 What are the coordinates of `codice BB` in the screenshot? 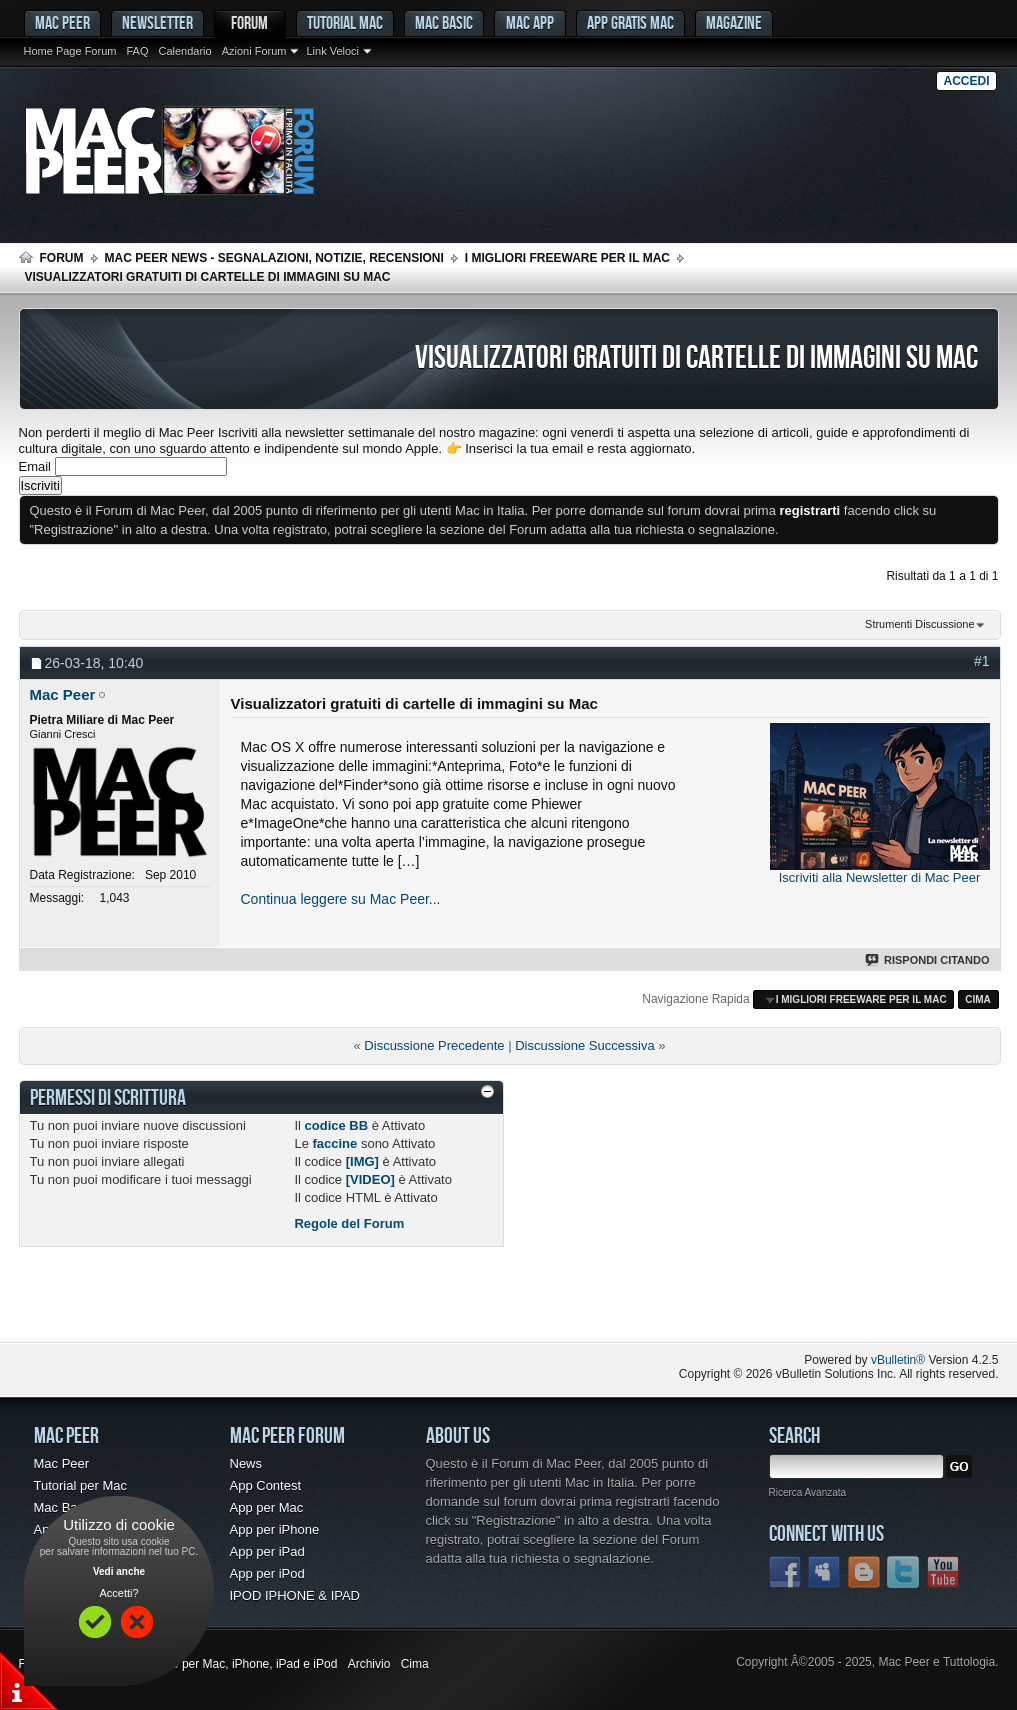 It's located at (337, 1125).